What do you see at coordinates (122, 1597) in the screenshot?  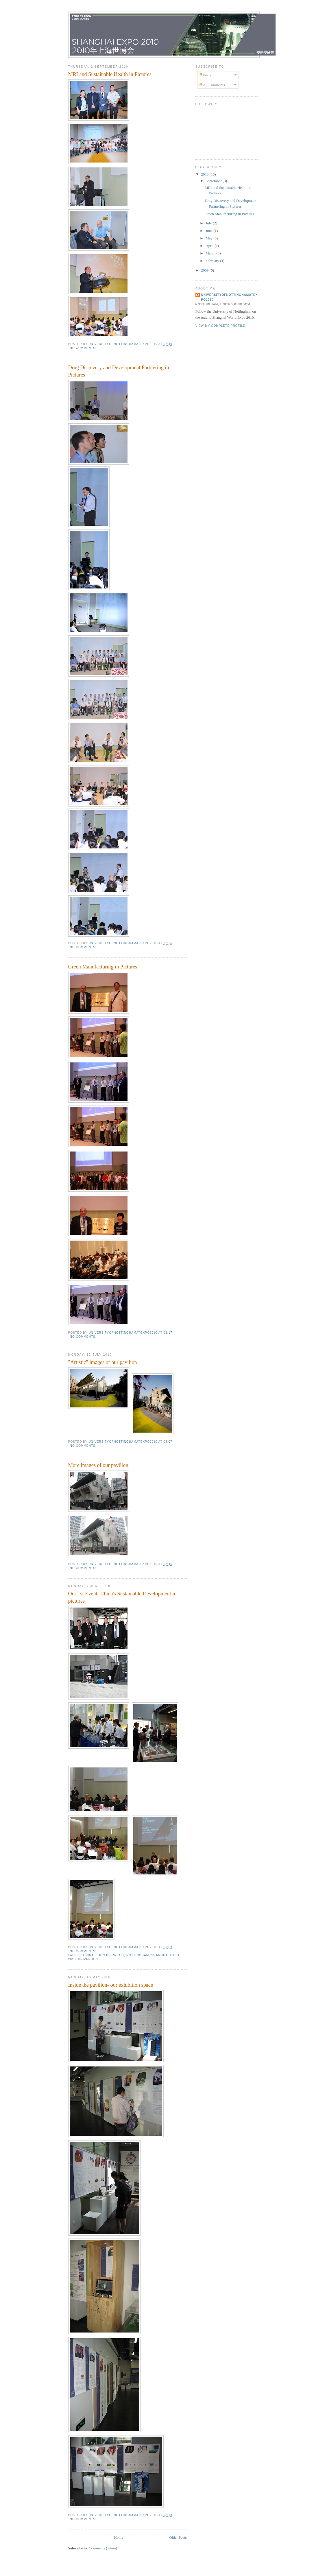 I see `Our 1st Event- China's Sustainable Development in pictures` at bounding box center [122, 1597].